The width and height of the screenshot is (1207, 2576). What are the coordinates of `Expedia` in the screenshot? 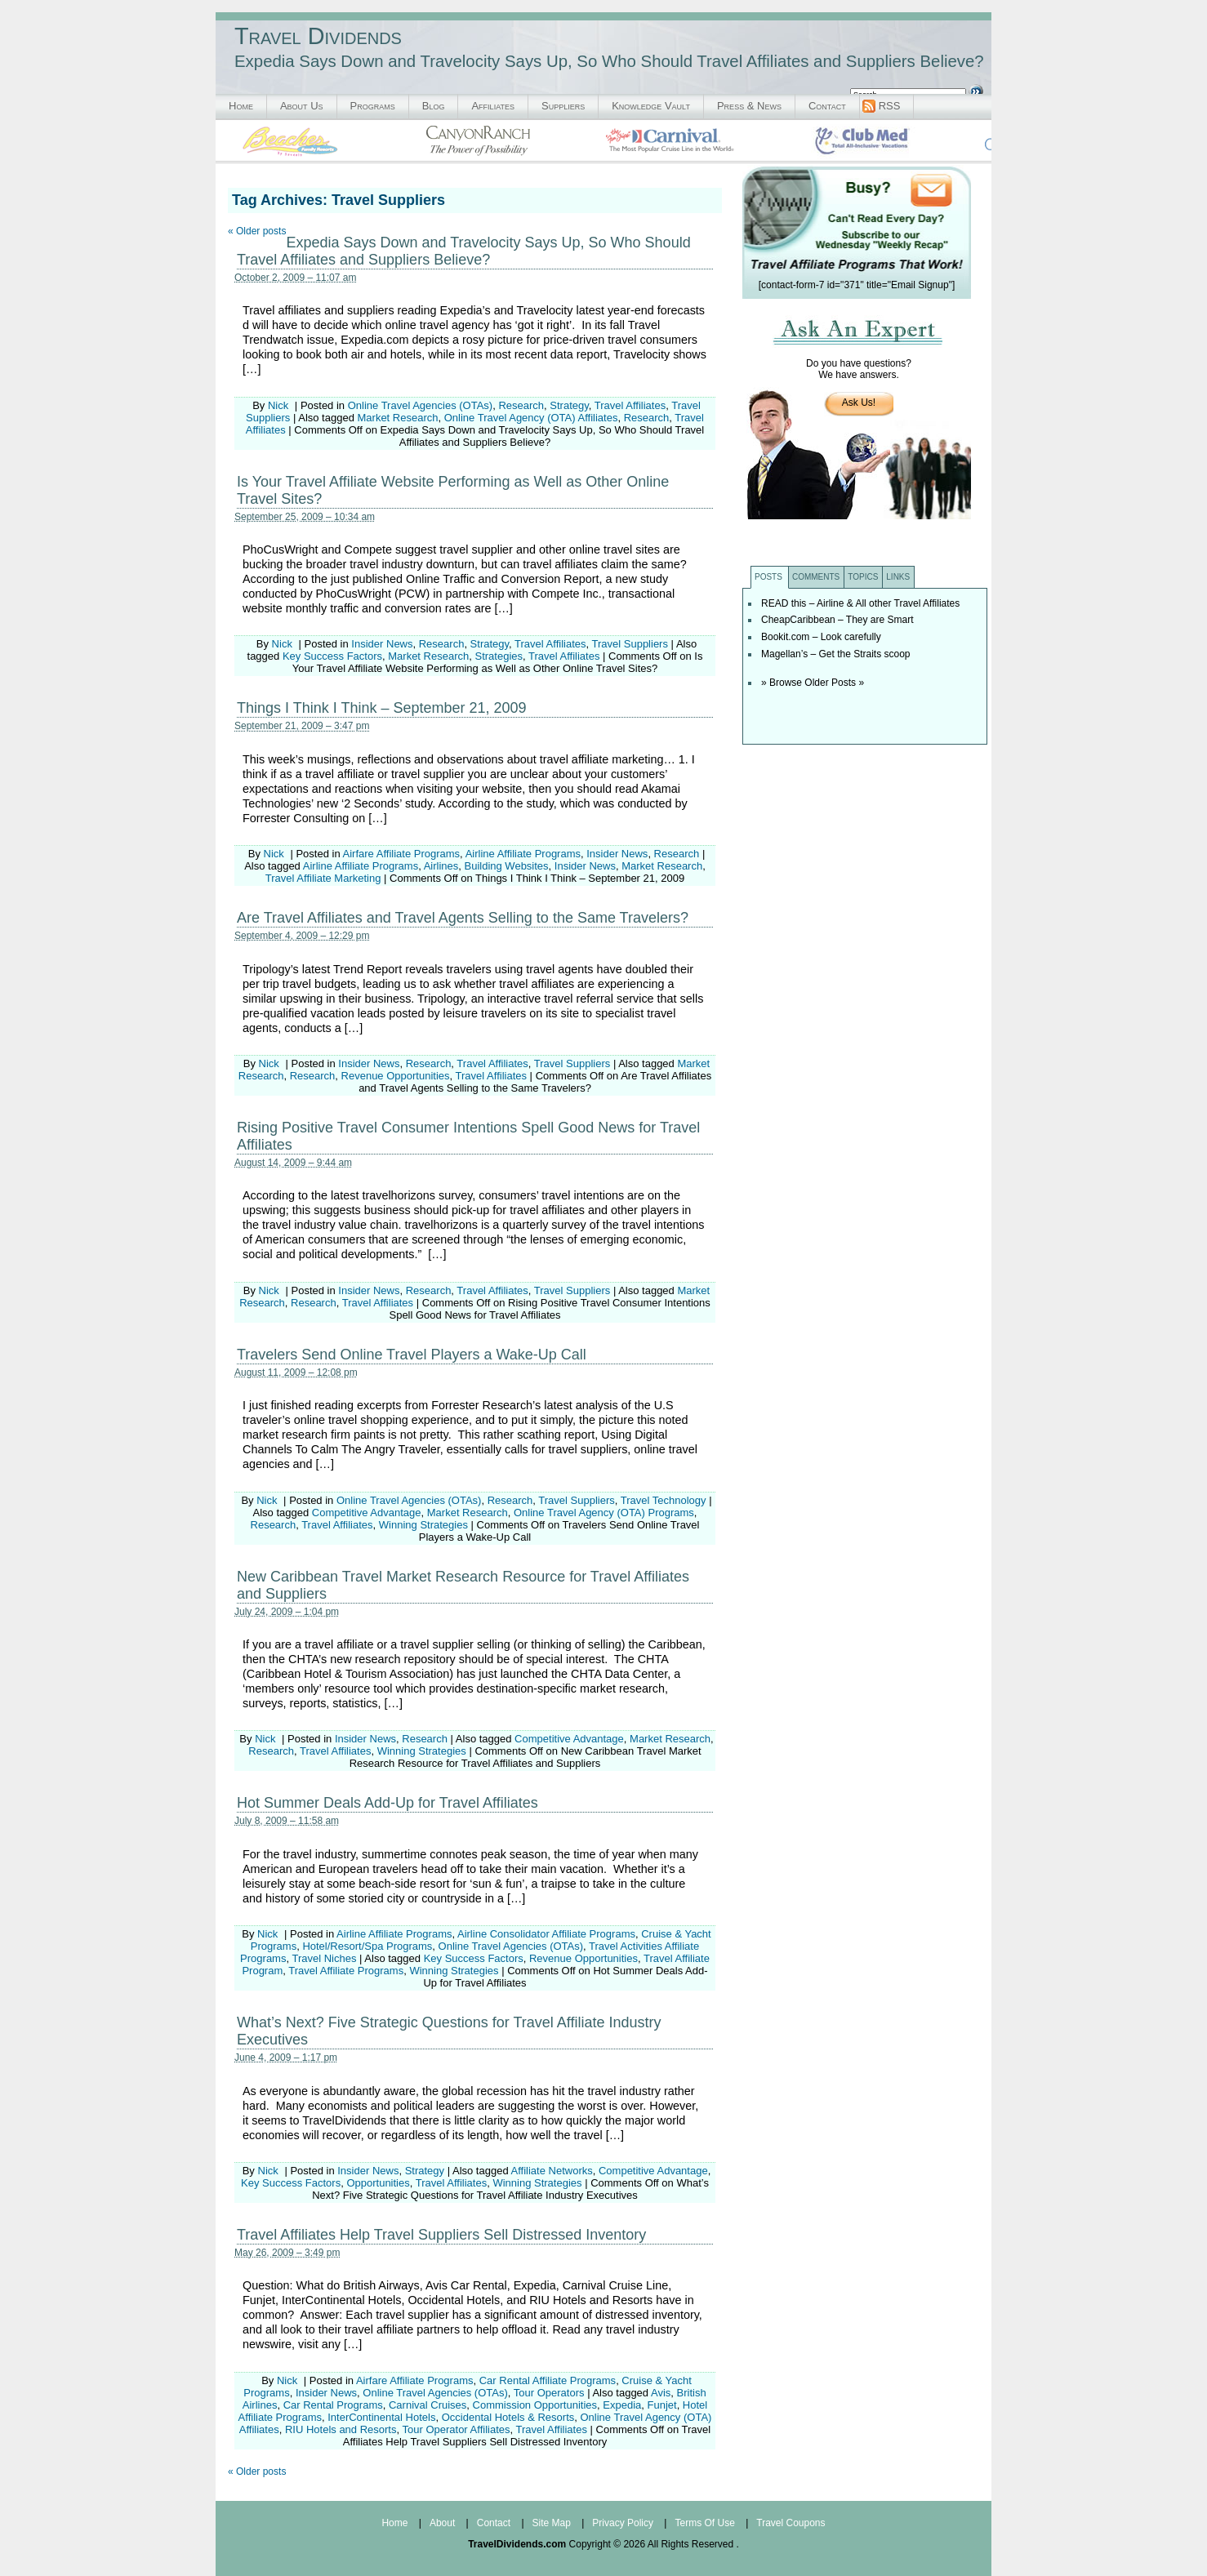 It's located at (622, 2405).